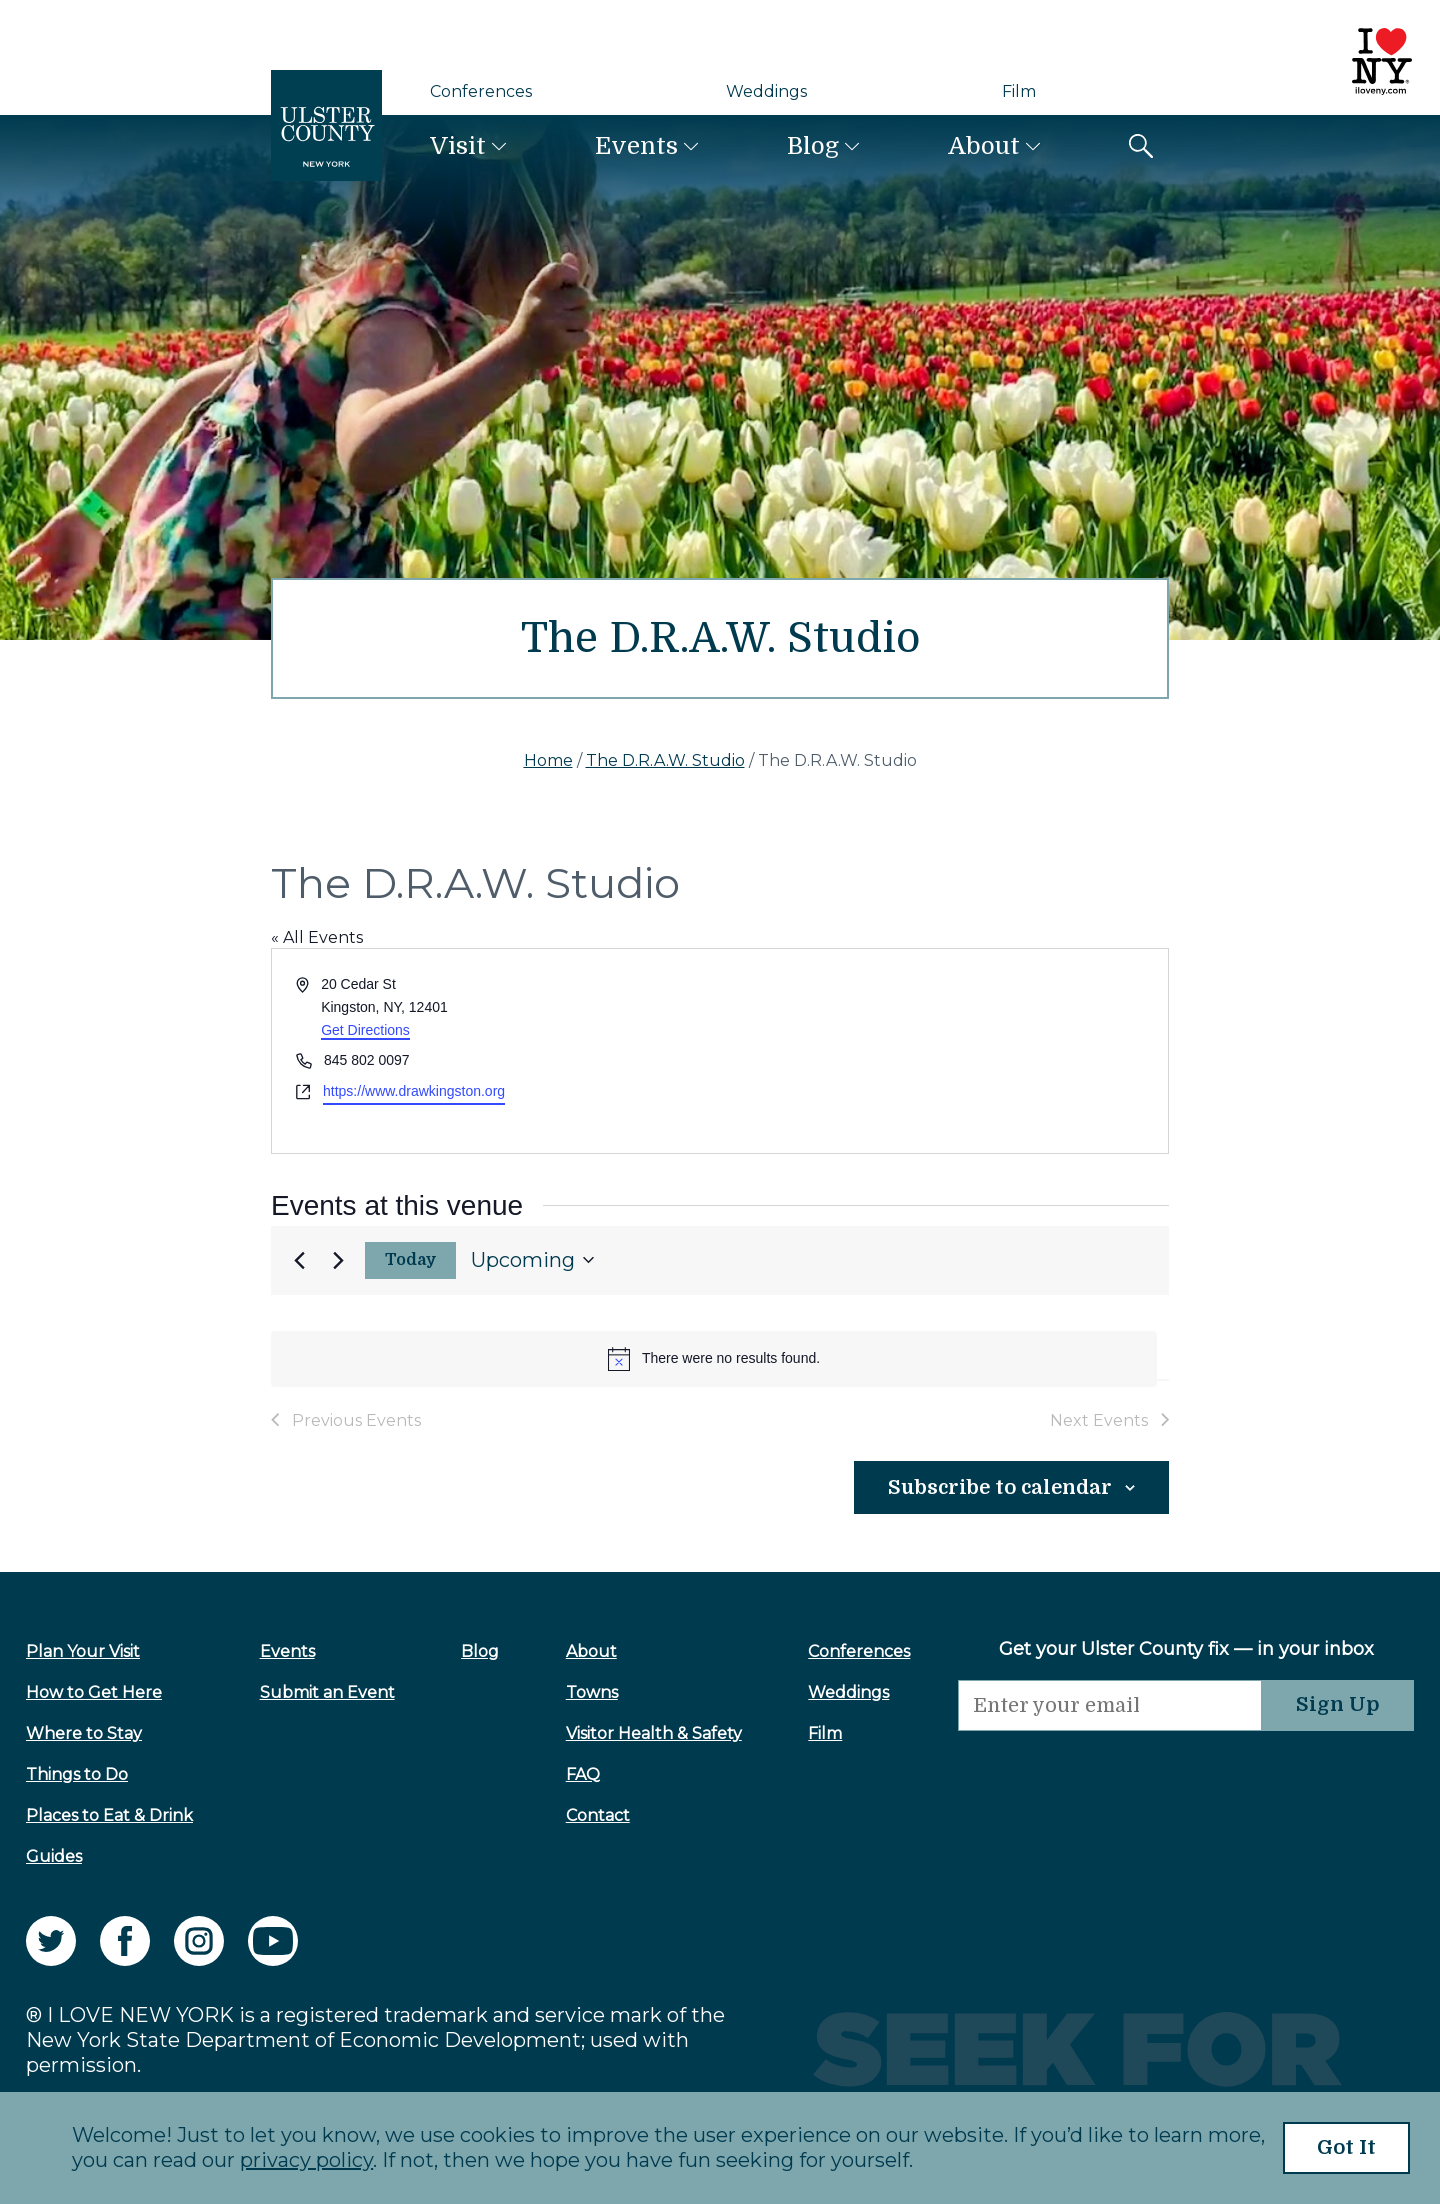  I want to click on Blog, so click(813, 146).